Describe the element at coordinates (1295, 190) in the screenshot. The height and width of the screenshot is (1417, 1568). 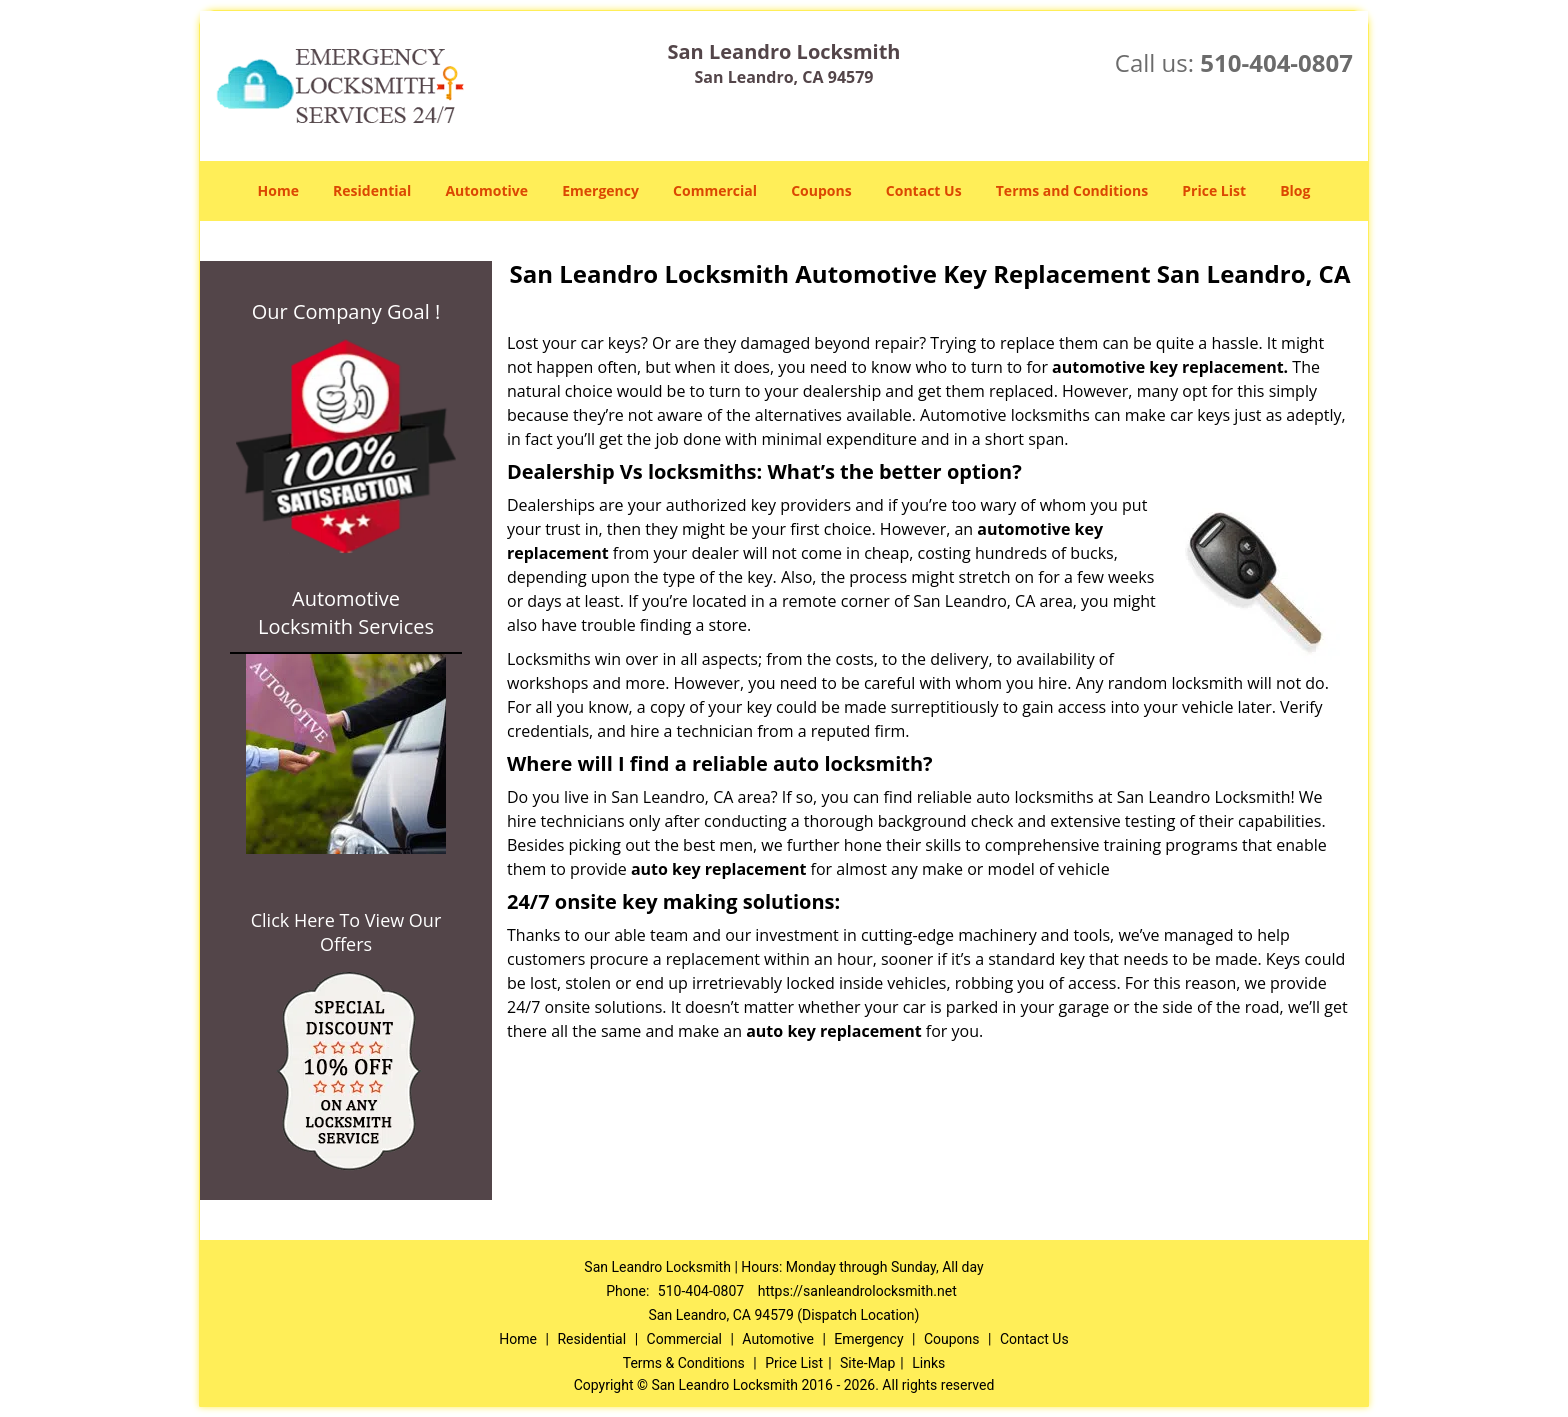
I see `Blog` at that location.